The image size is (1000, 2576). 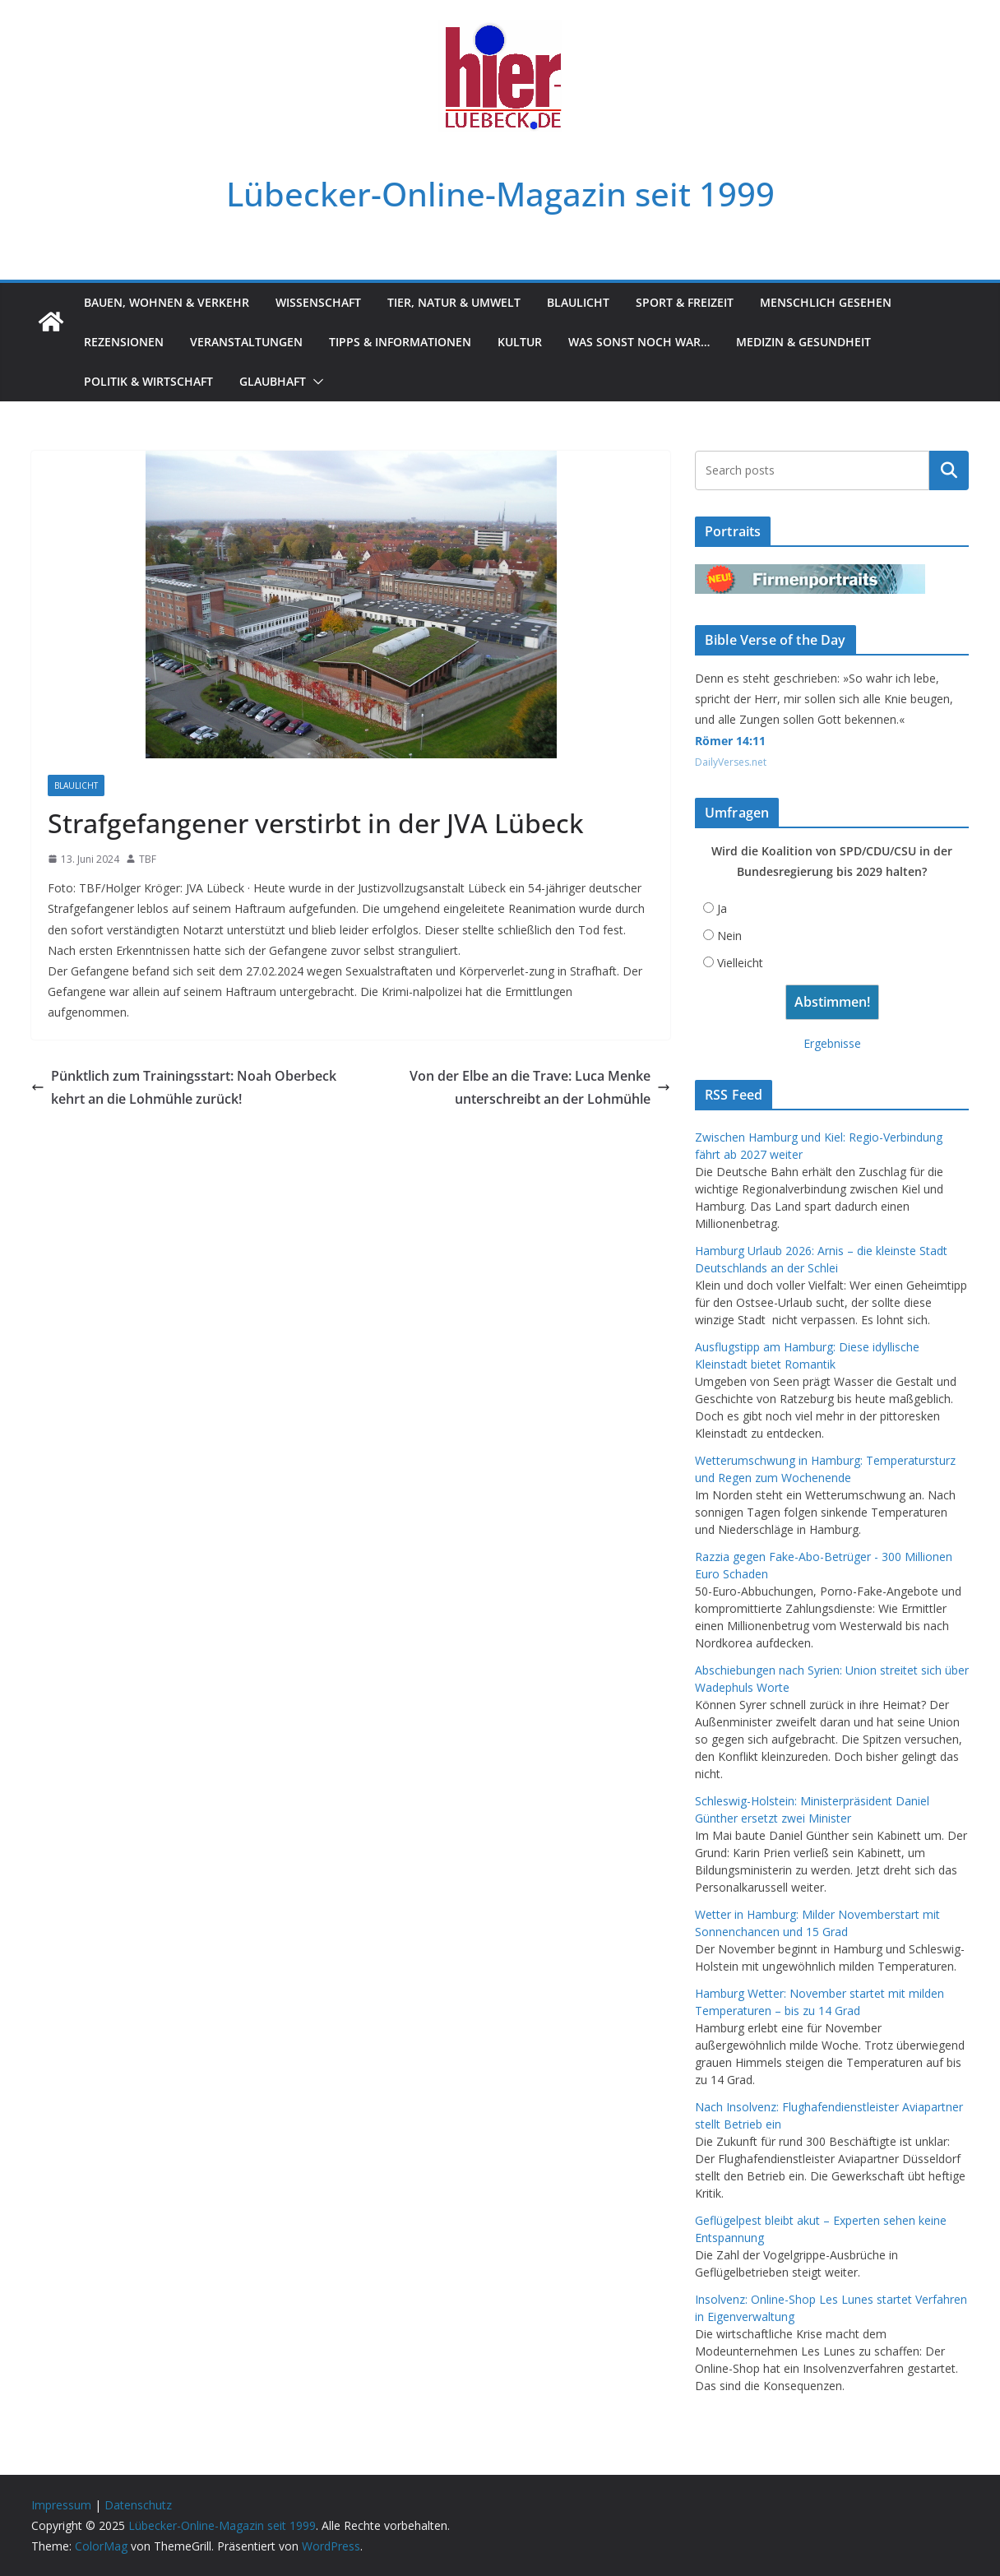 I want to click on TBF, so click(x=147, y=859).